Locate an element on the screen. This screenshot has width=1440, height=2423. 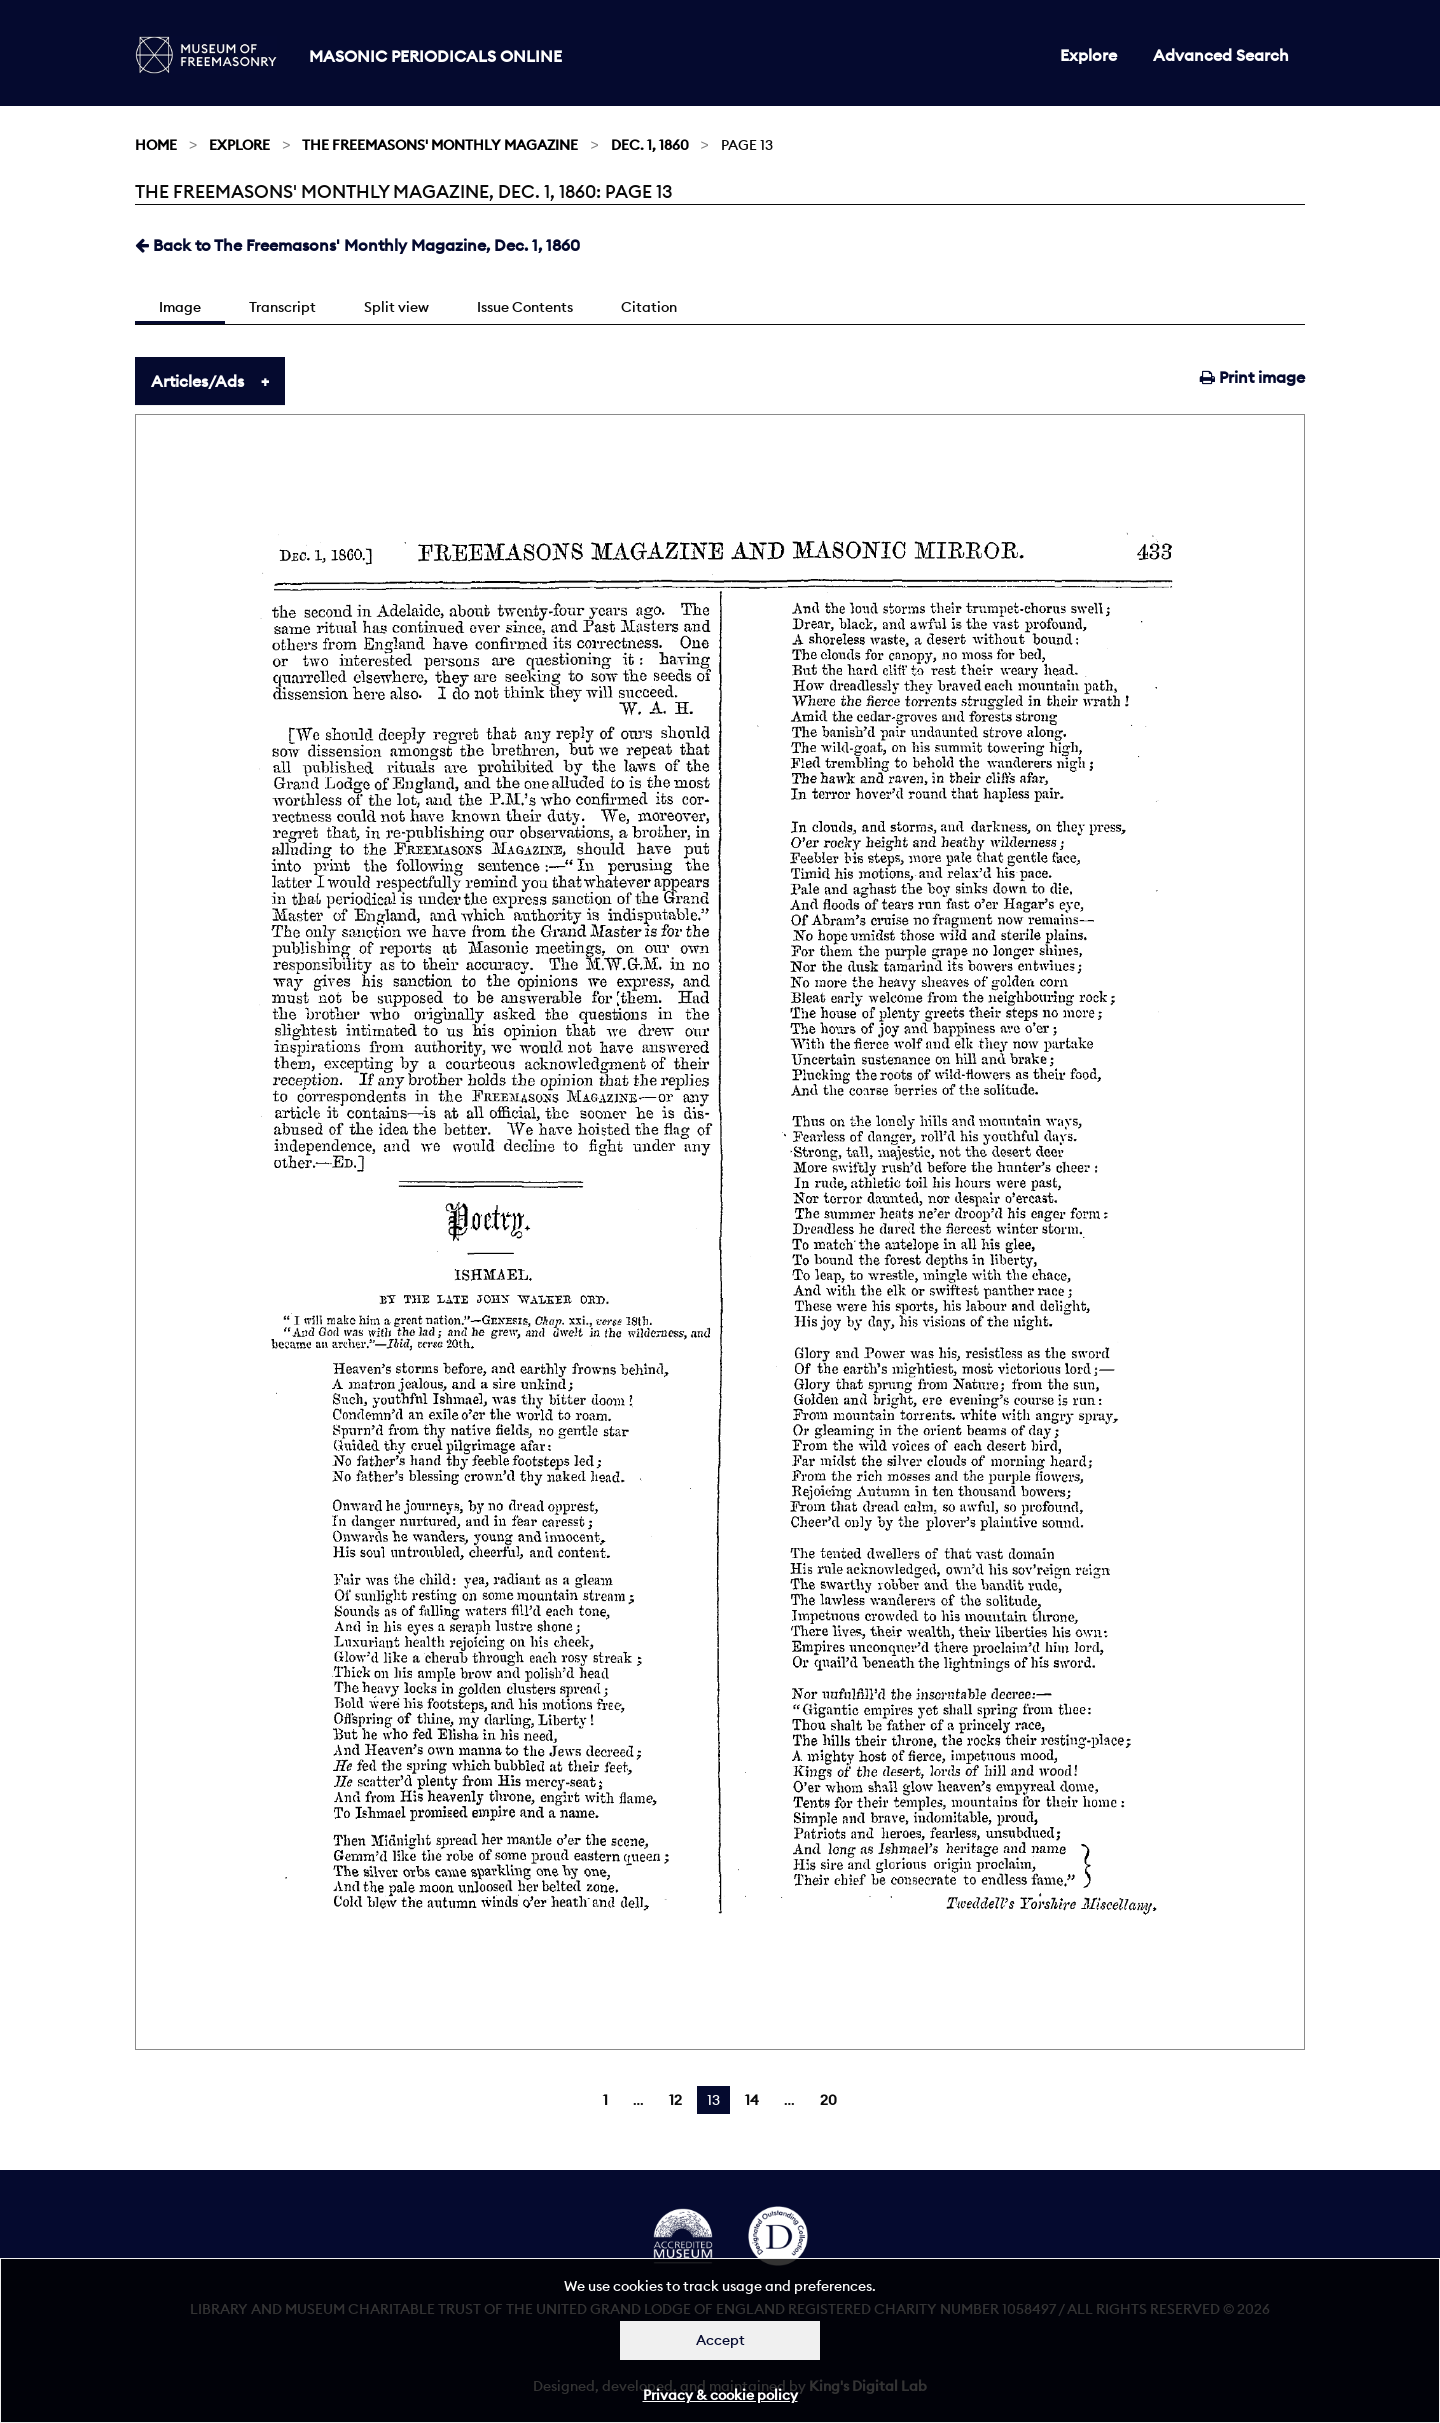
Advanced Search is located at coordinates (1221, 55).